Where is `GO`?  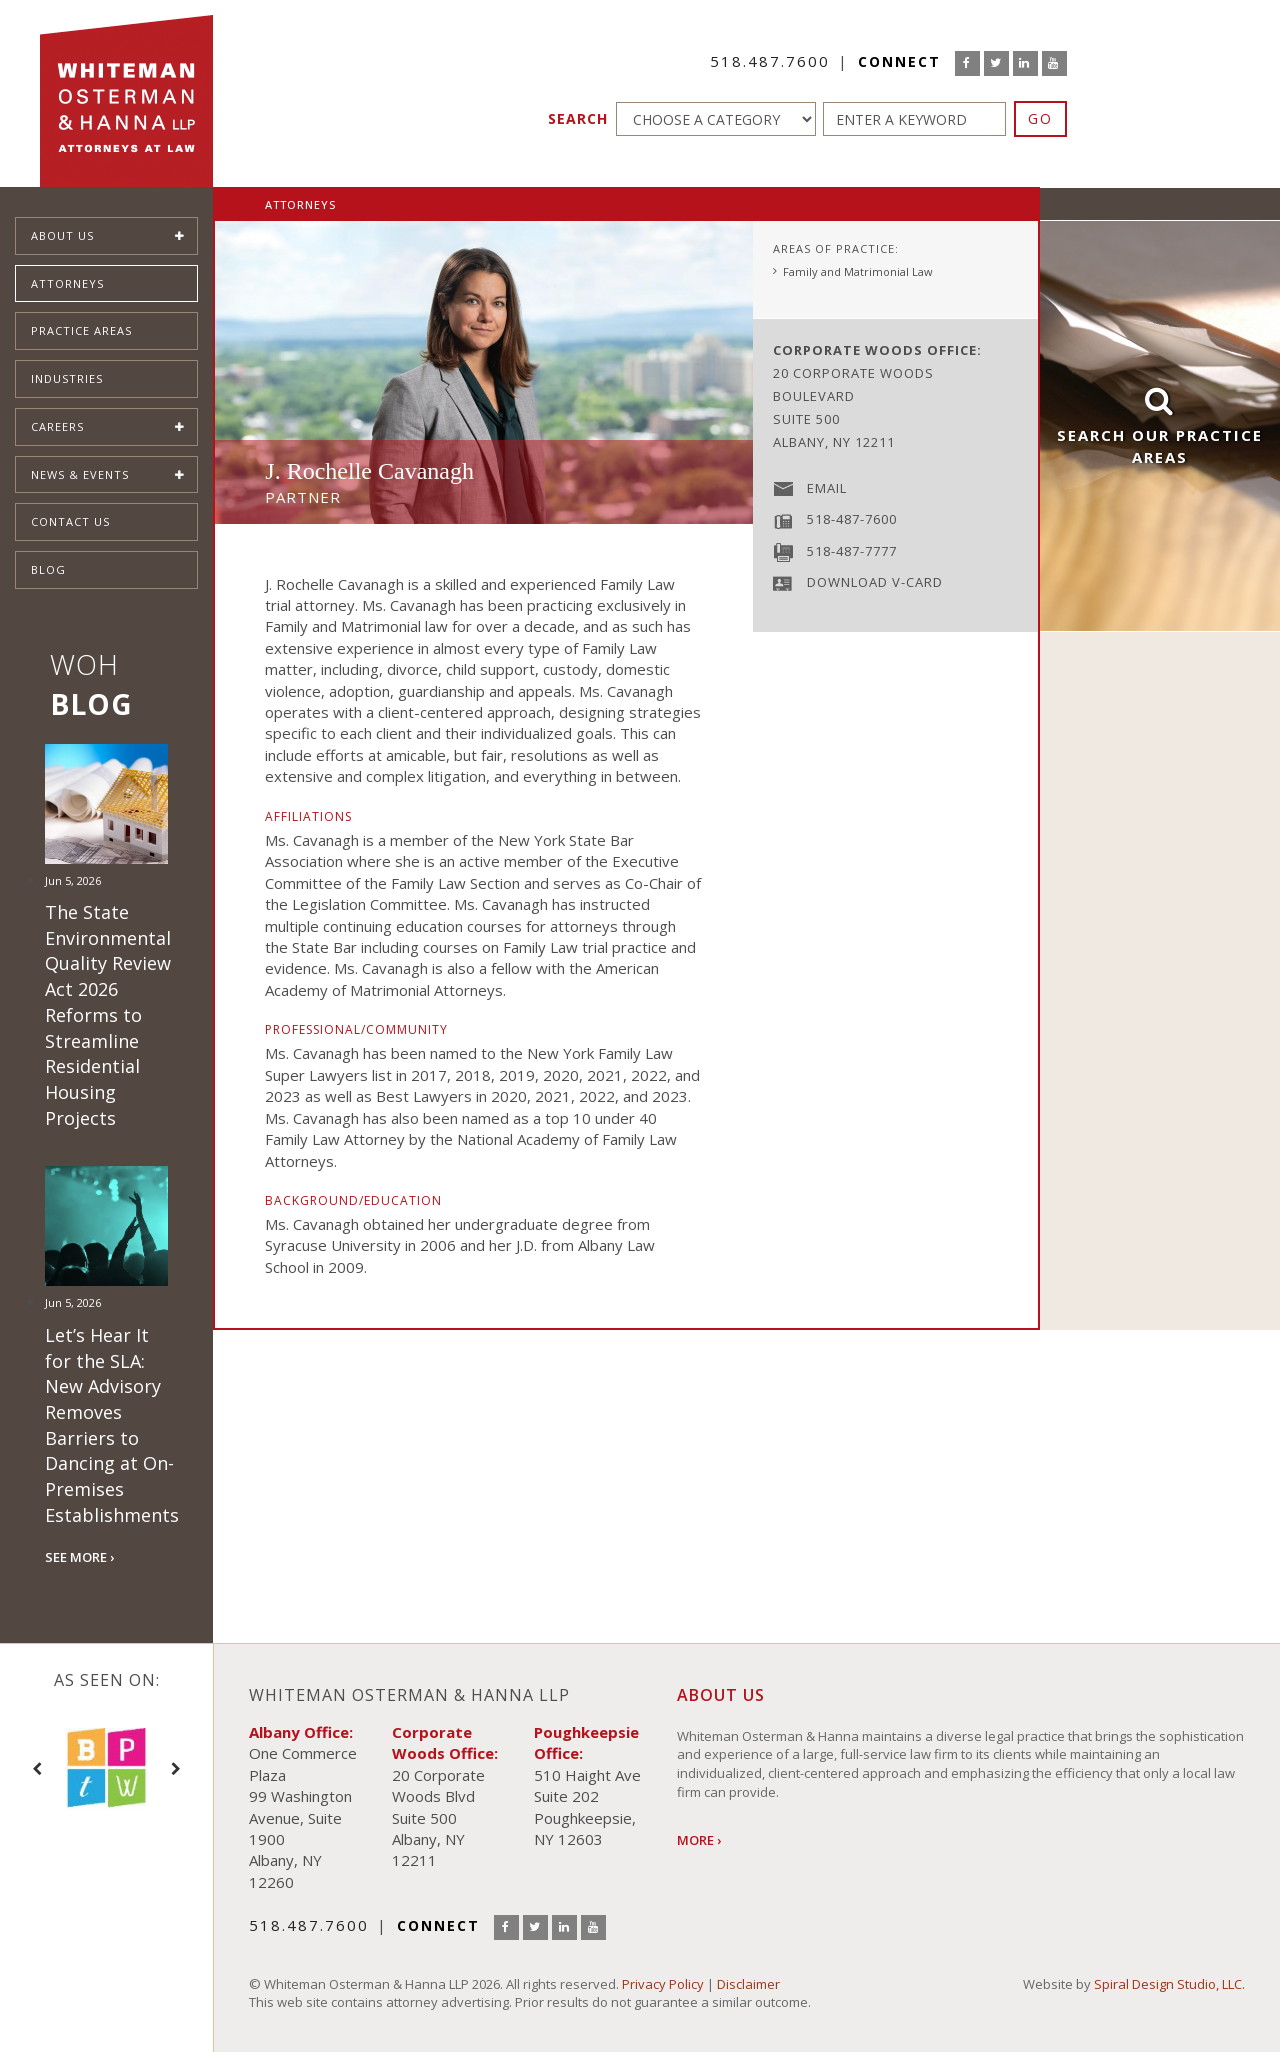
GO is located at coordinates (1040, 118).